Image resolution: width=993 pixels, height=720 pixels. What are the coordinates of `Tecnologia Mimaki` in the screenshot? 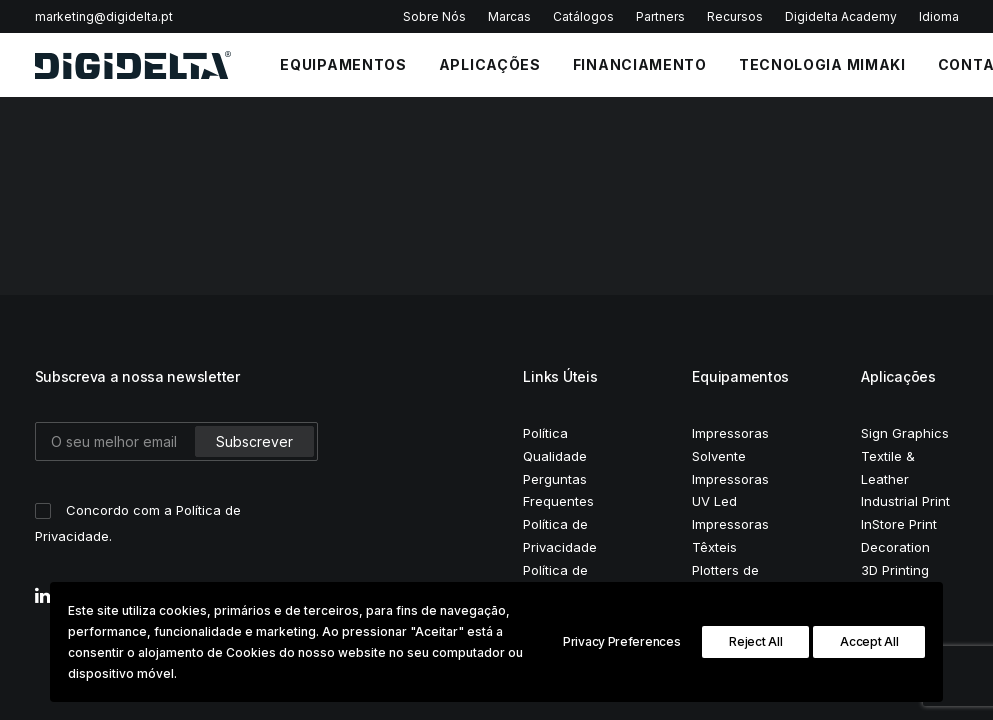 It's located at (822, 64).